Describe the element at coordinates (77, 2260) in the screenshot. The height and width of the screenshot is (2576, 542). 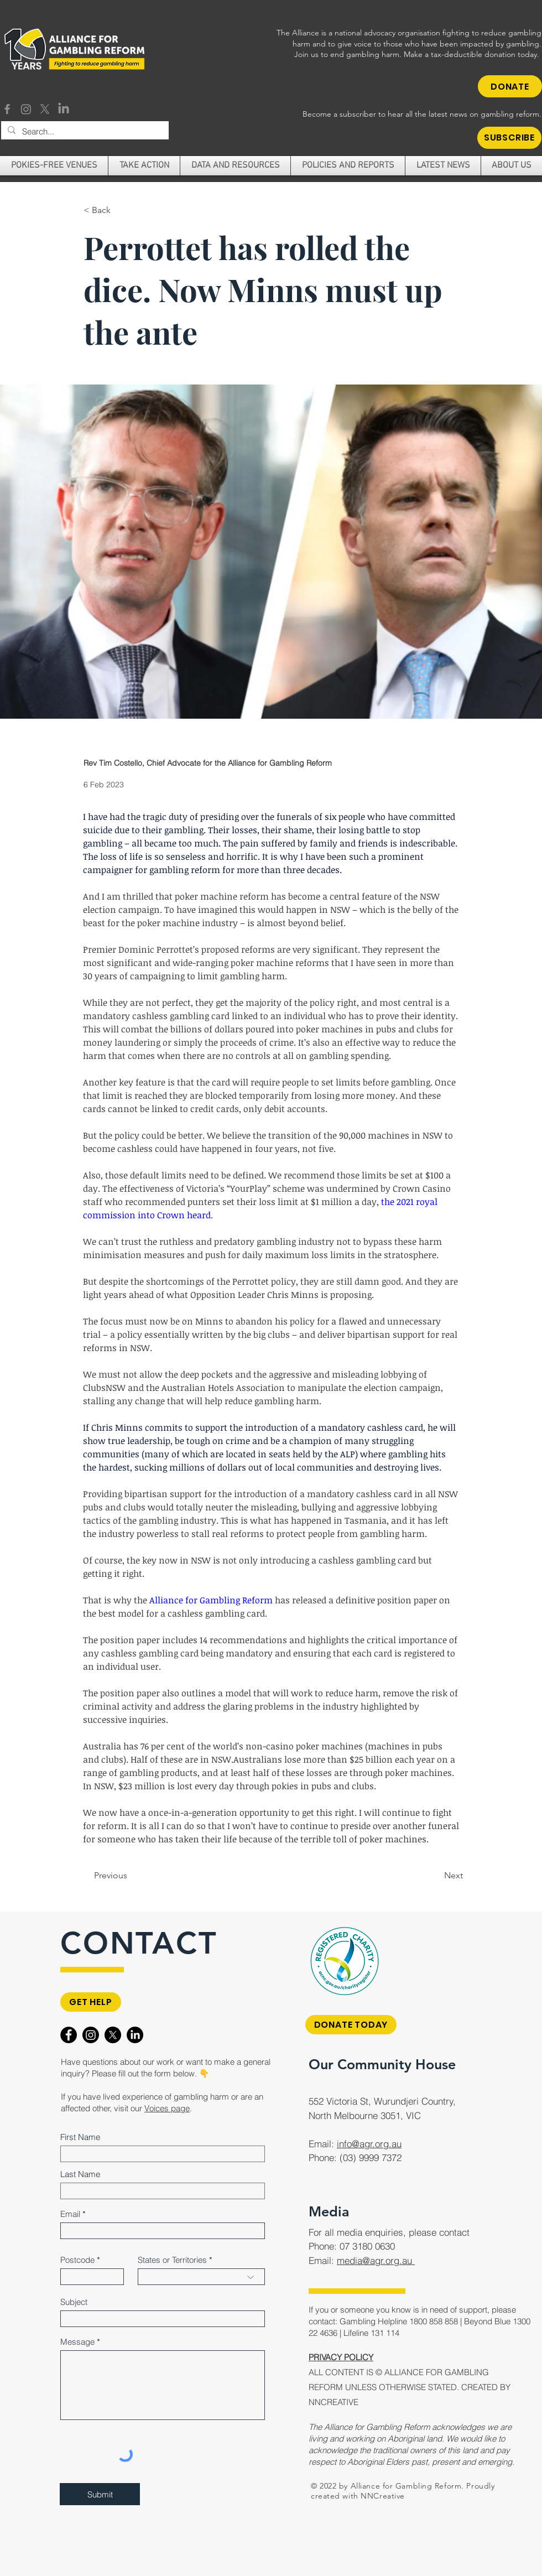
I see `Postcode` at that location.